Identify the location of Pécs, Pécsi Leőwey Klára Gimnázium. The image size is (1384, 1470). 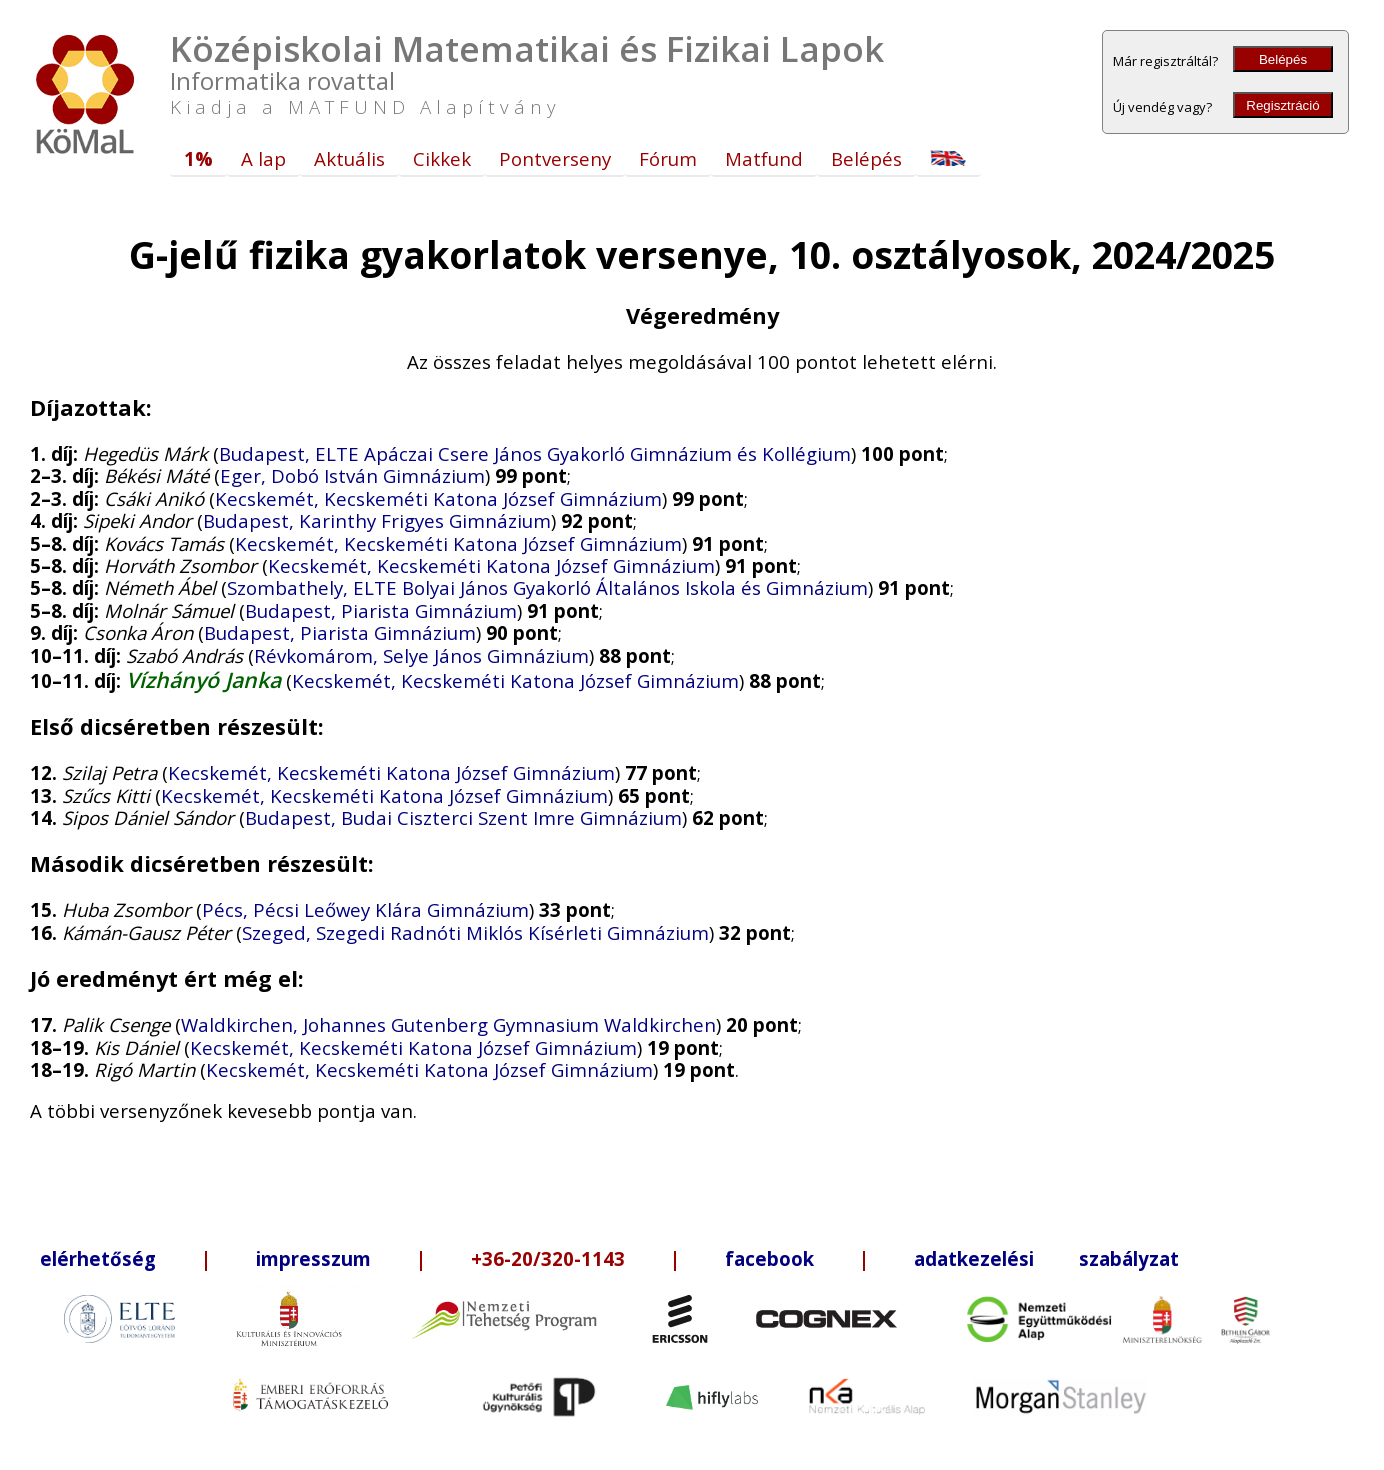
(365, 909).